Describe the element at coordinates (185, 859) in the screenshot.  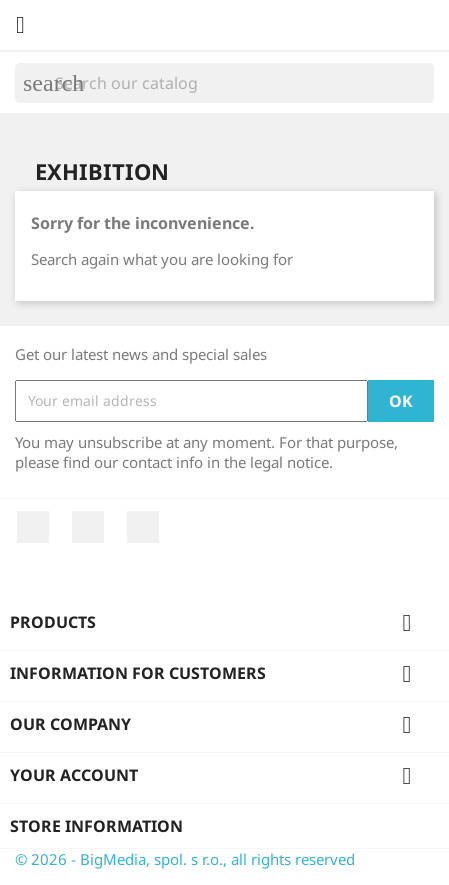
I see `© 2026 - BigMedia, spol. s r.o., all rights reserved` at that location.